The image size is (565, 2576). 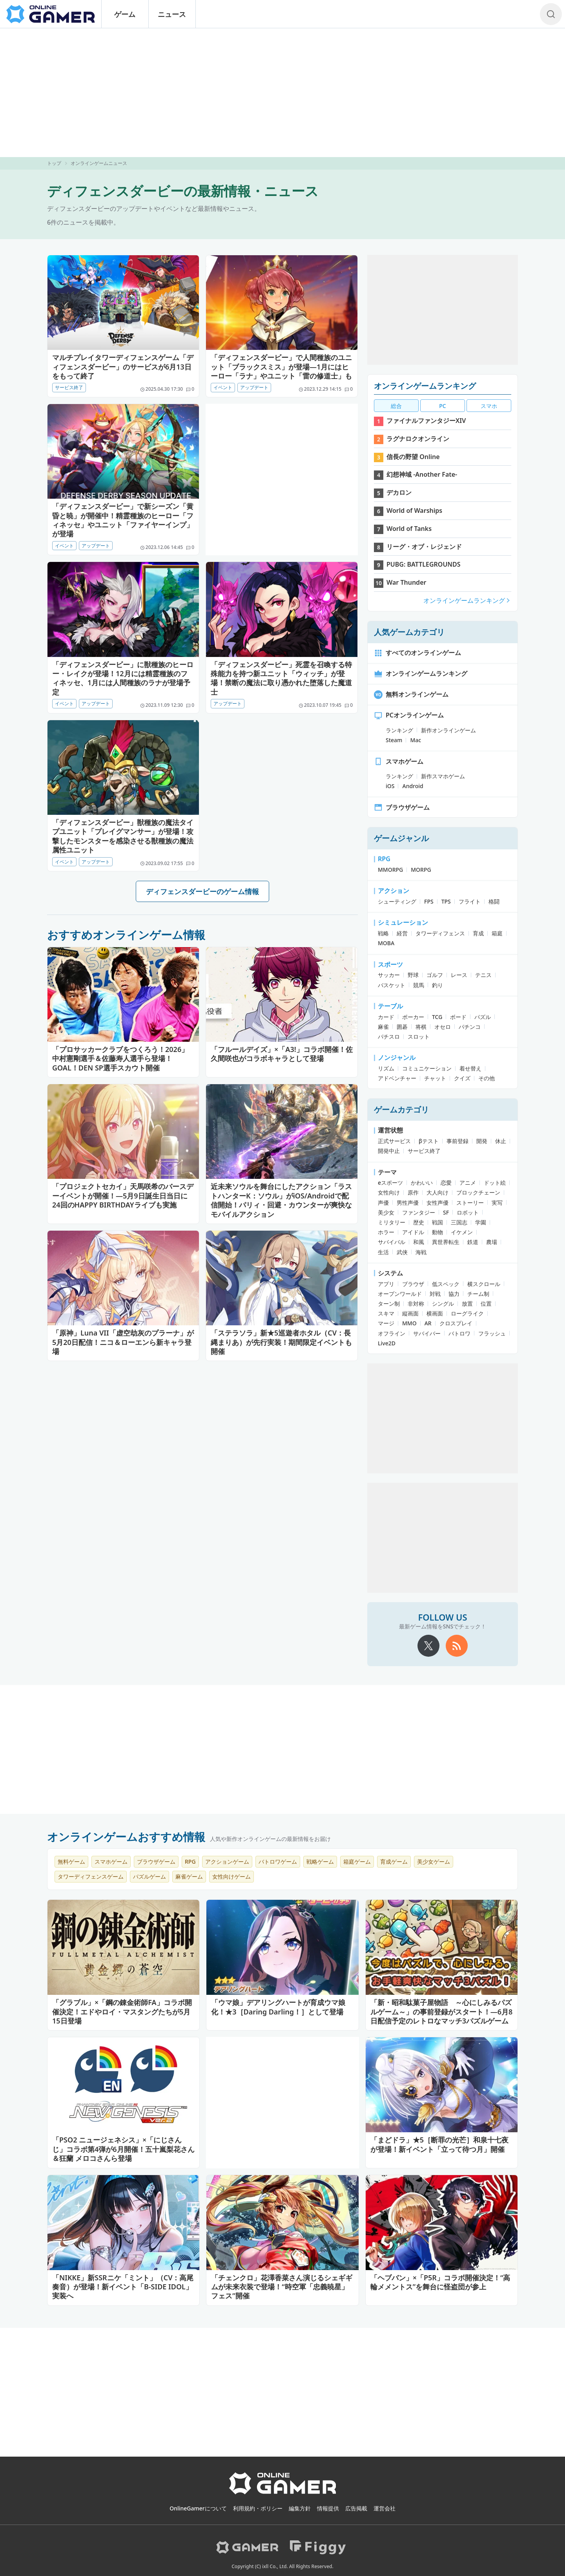 What do you see at coordinates (459, 1333) in the screenshot?
I see `バトロワ` at bounding box center [459, 1333].